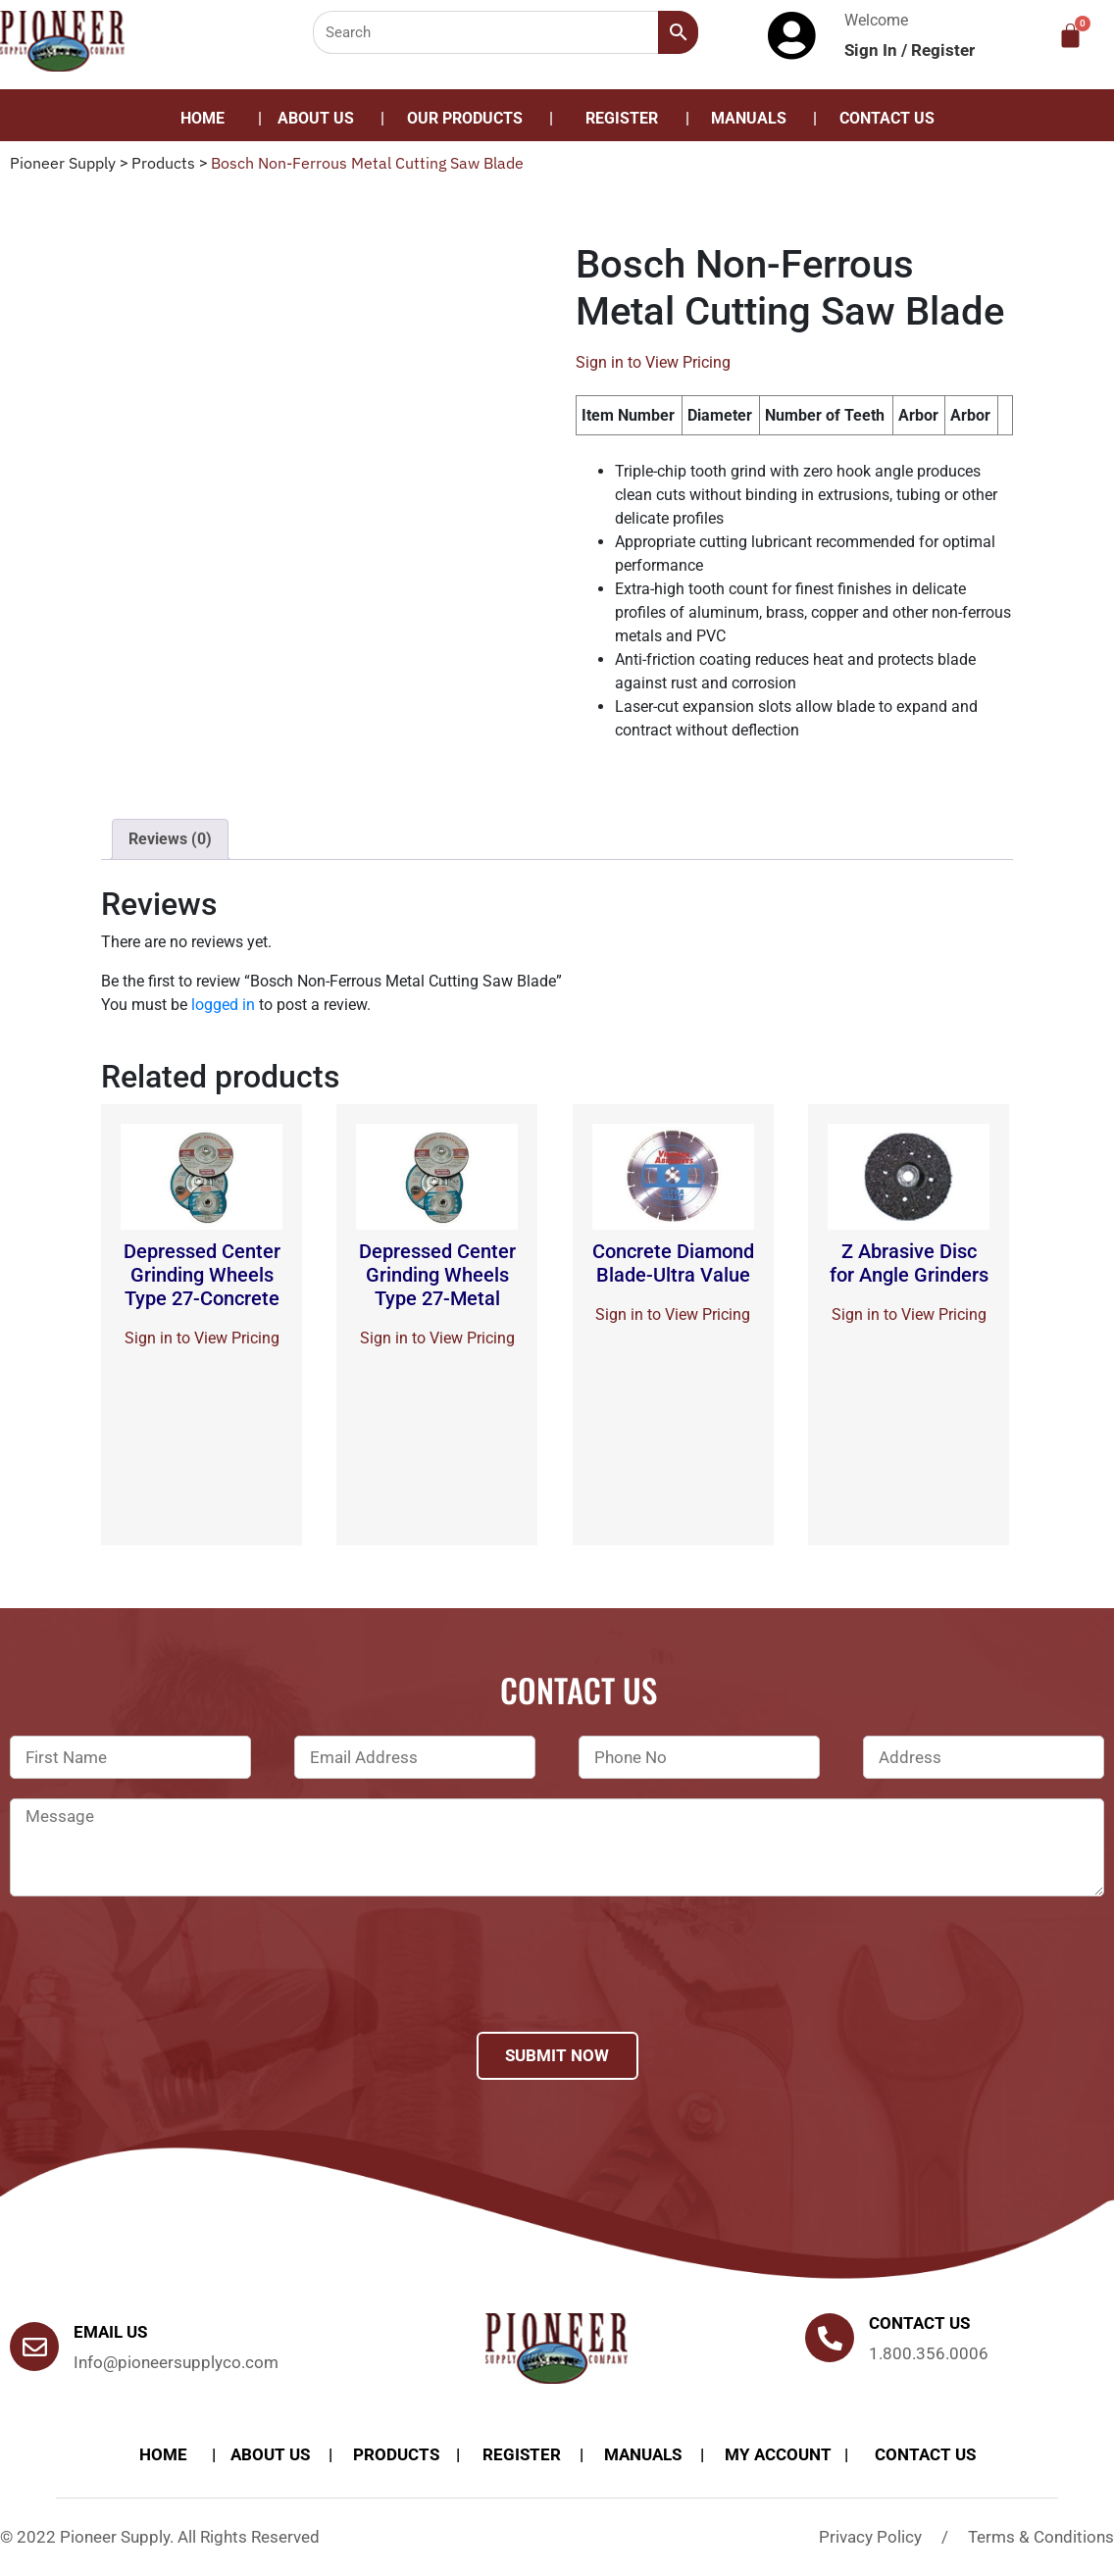 The height and width of the screenshot is (2576, 1114). Describe the element at coordinates (159, 1989) in the screenshot. I see `[presentation]` at that location.